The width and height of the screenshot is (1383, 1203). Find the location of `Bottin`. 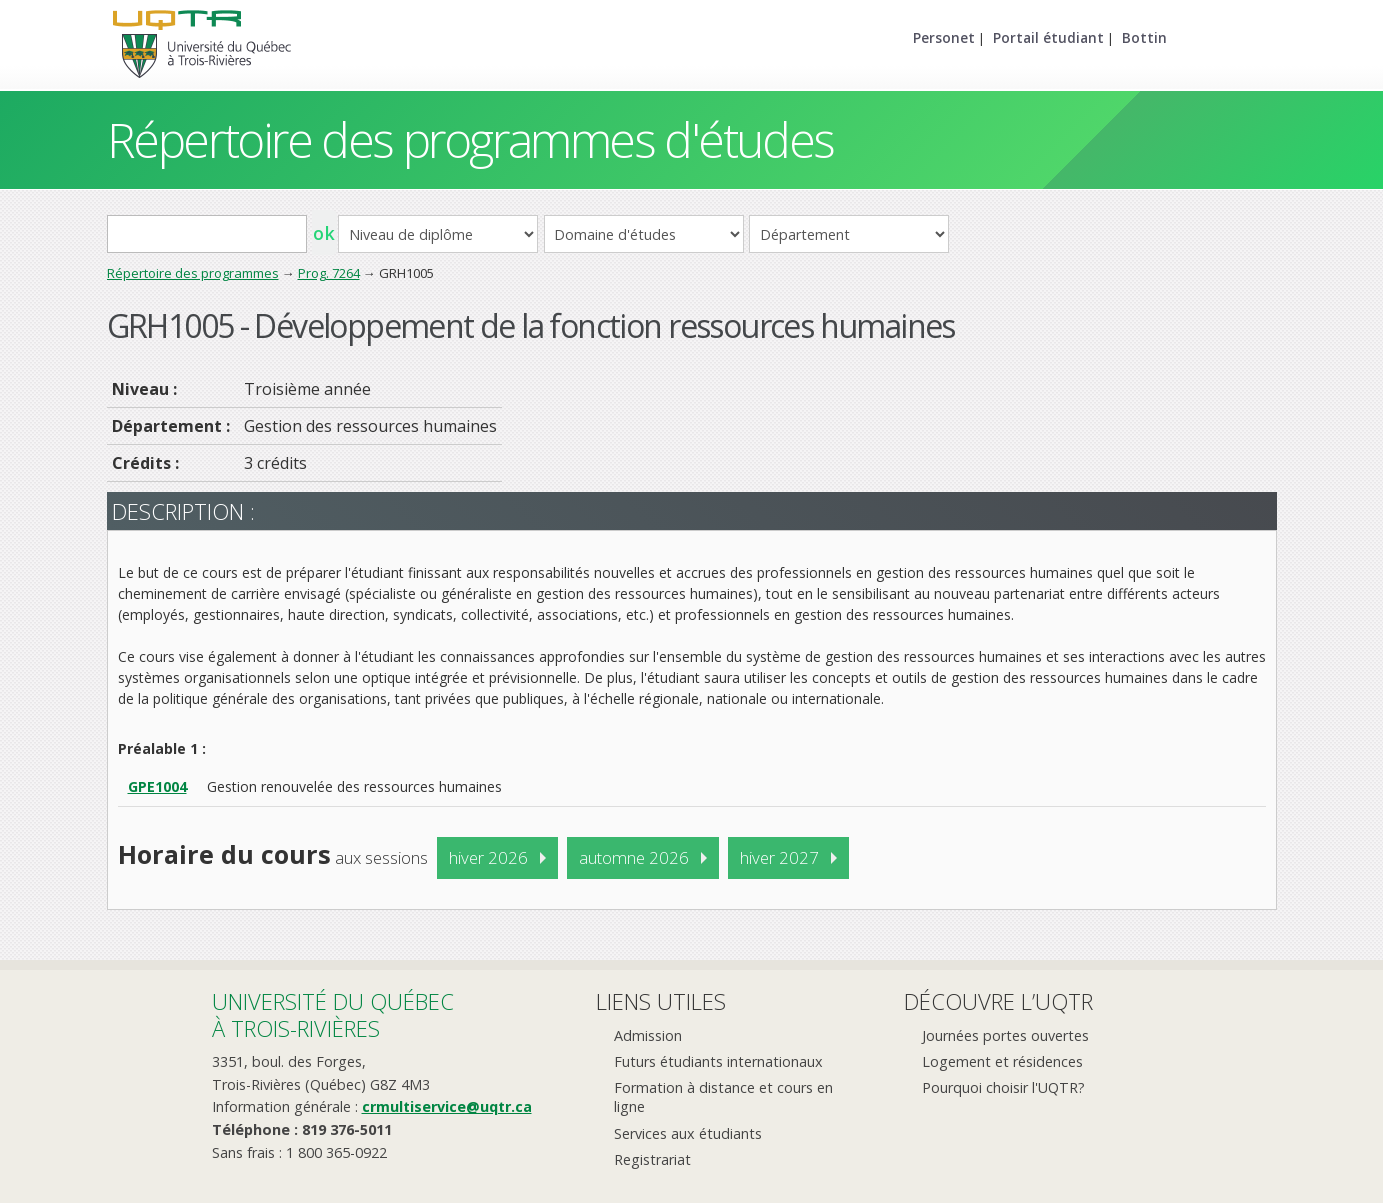

Bottin is located at coordinates (1144, 37).